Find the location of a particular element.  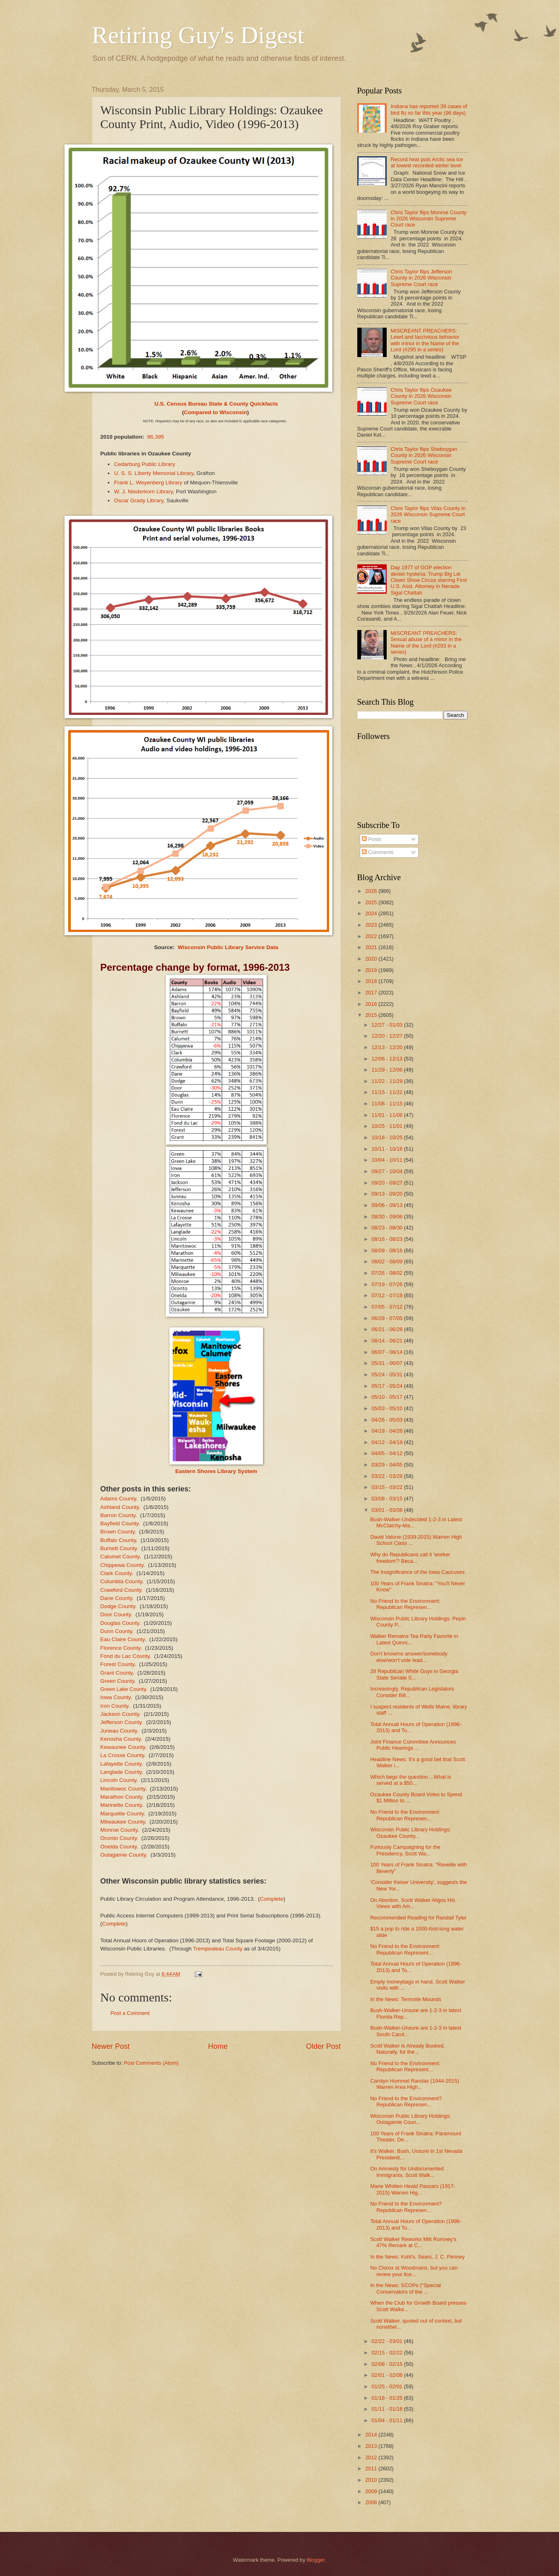

Ashland County. is located at coordinates (120, 1507).